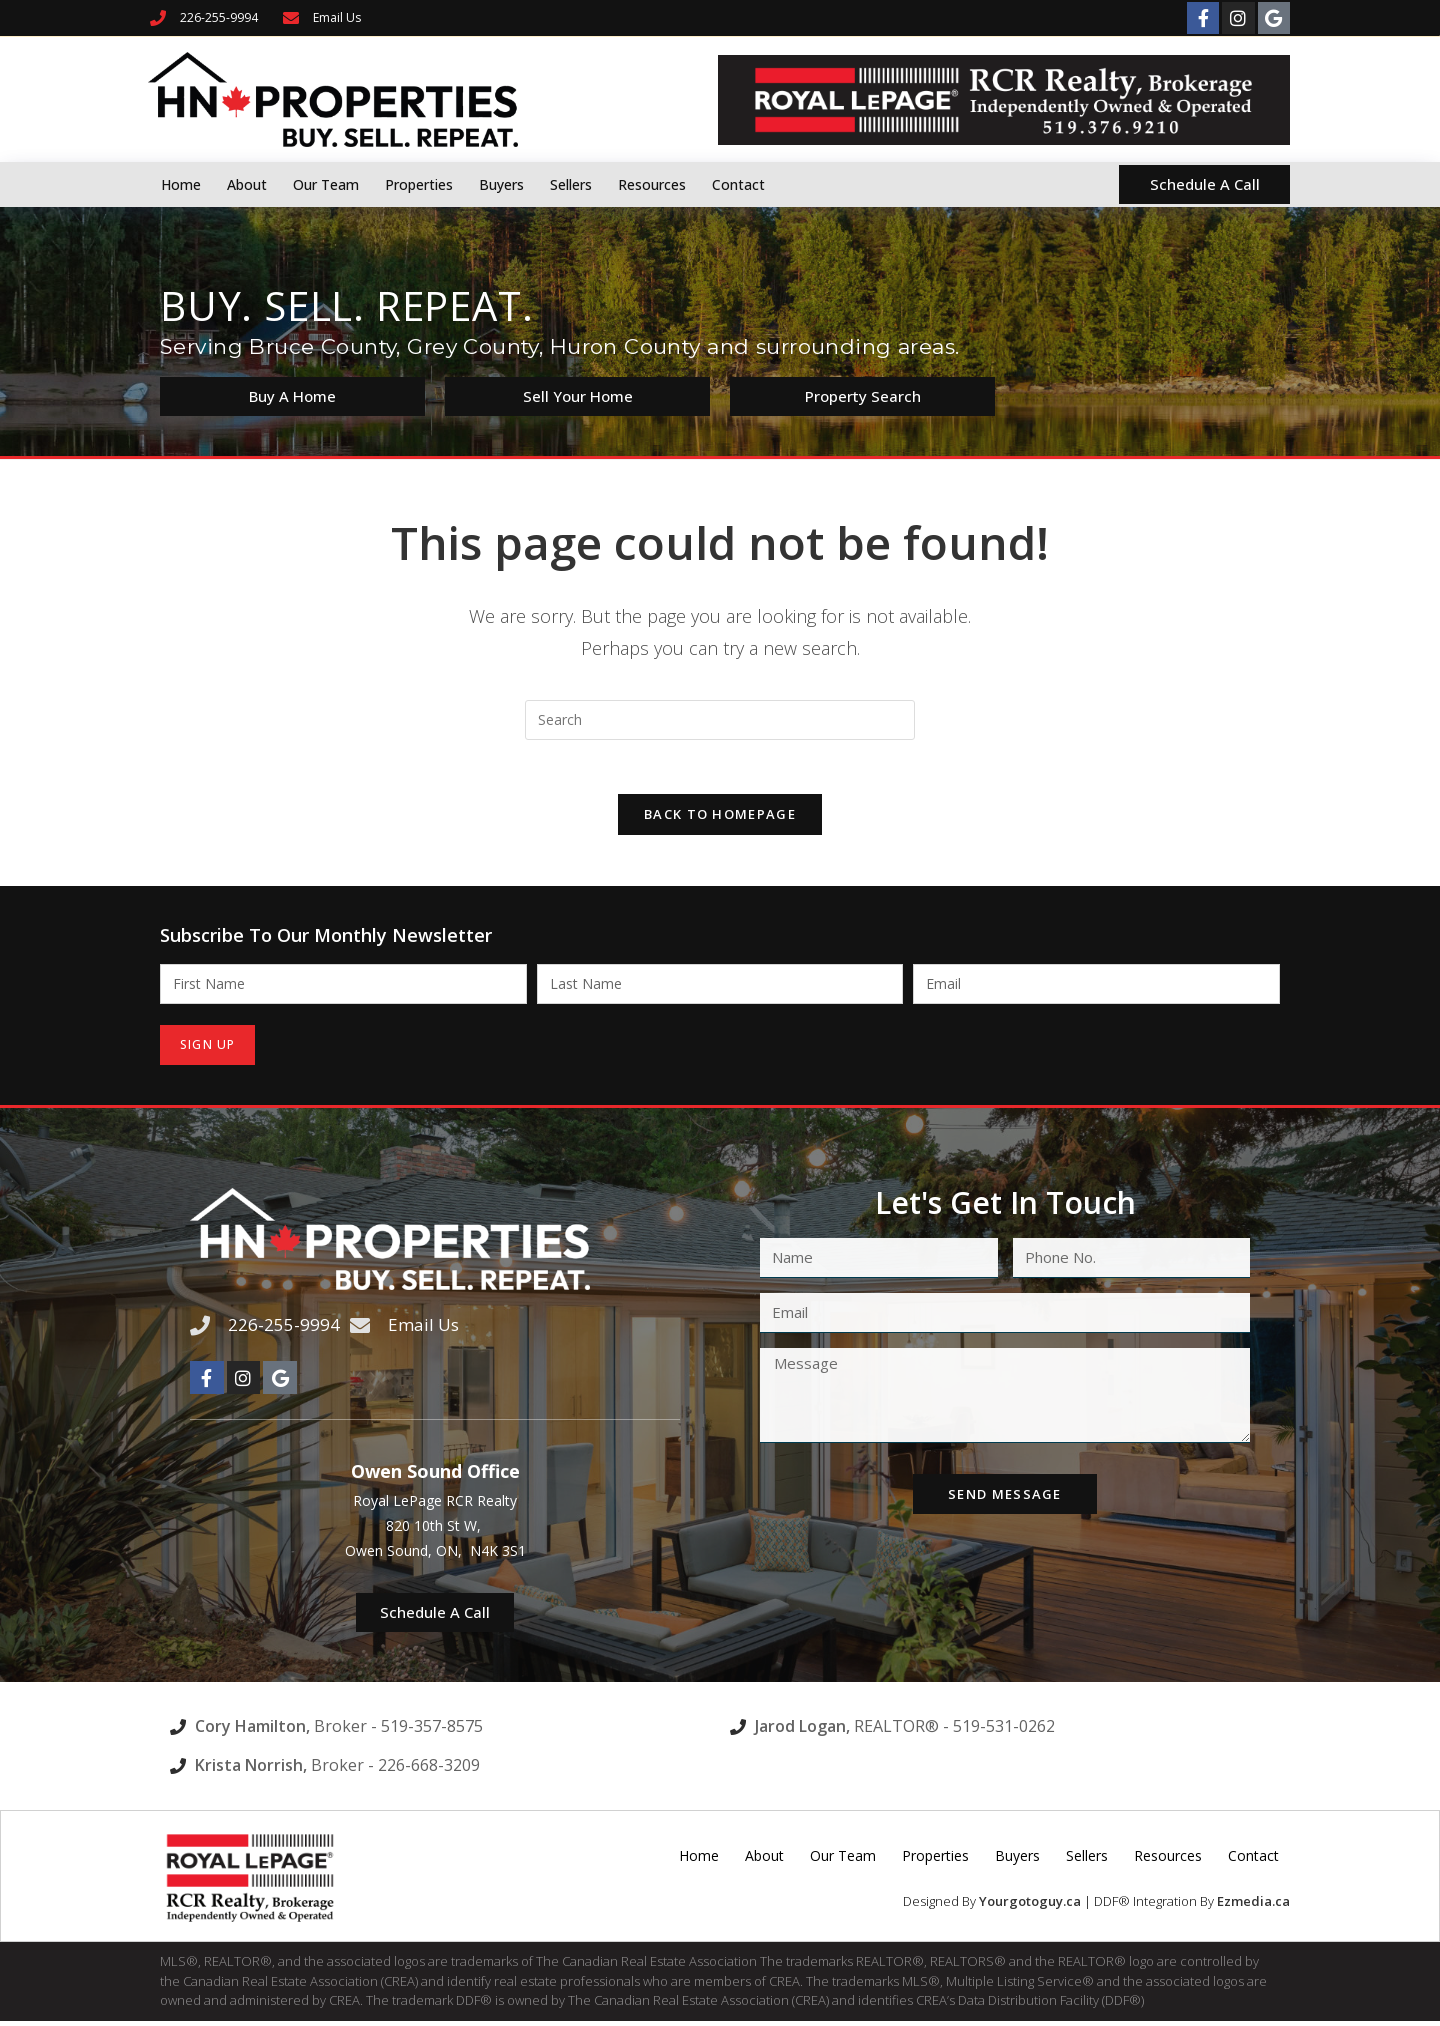 The width and height of the screenshot is (1440, 2026). Describe the element at coordinates (571, 184) in the screenshot. I see `Sellers` at that location.